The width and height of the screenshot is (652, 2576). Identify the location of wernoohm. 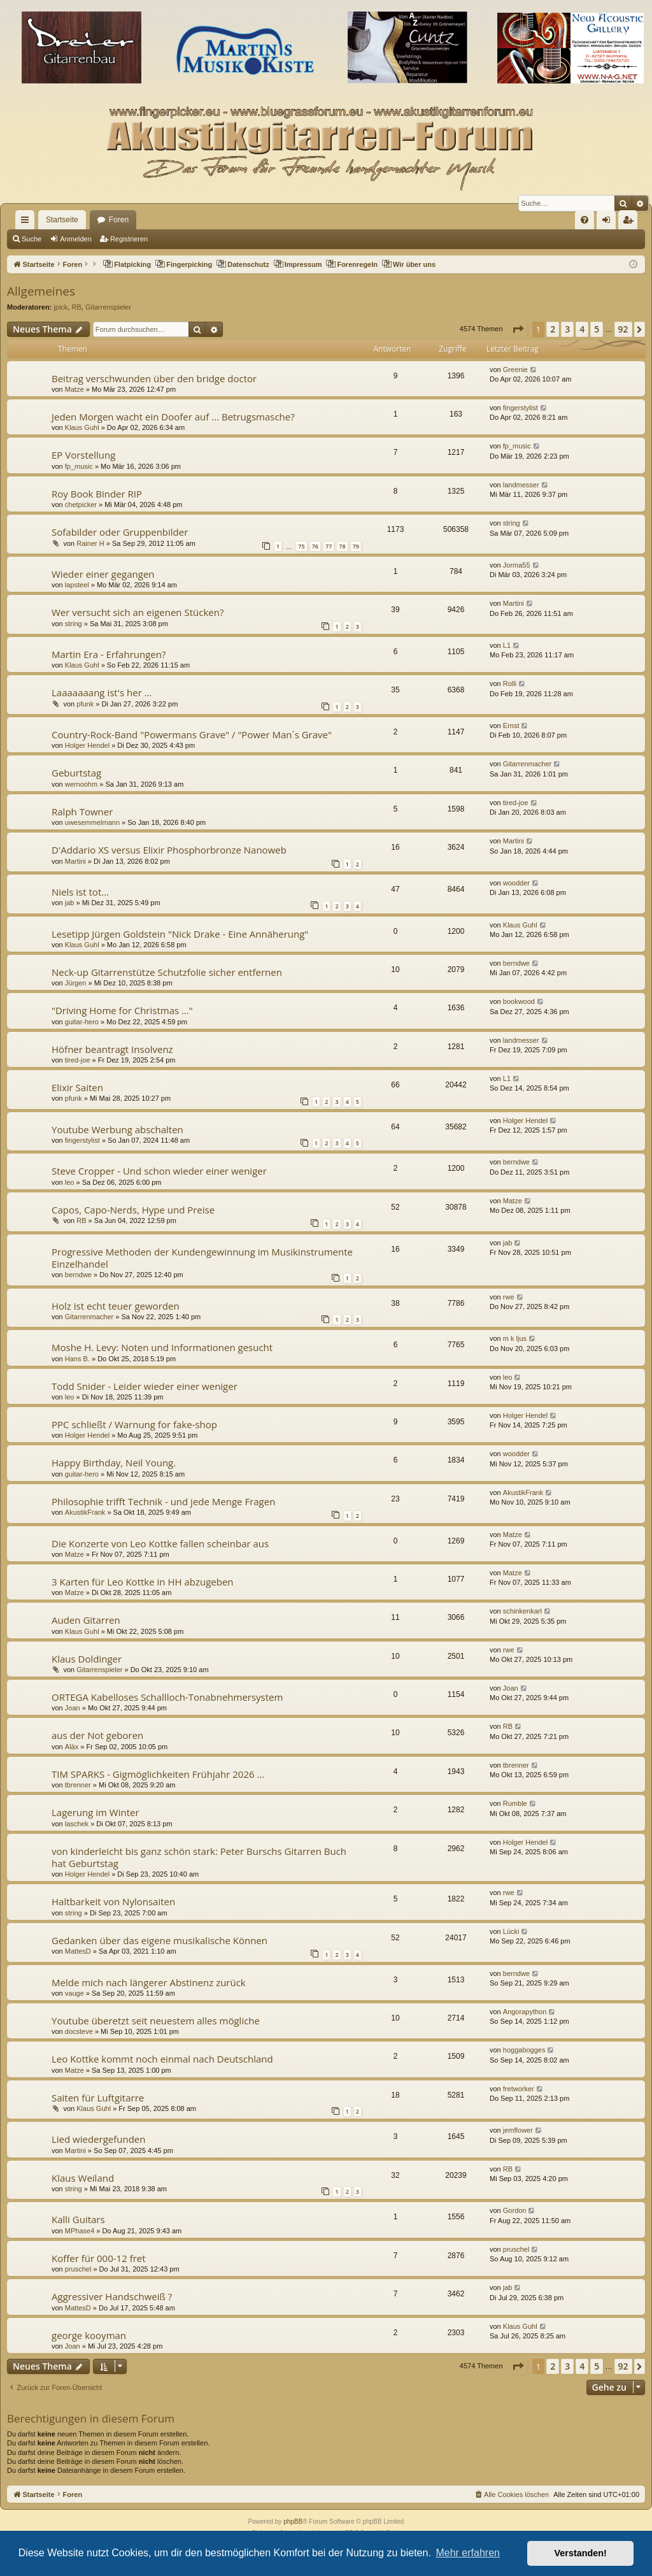
(81, 784).